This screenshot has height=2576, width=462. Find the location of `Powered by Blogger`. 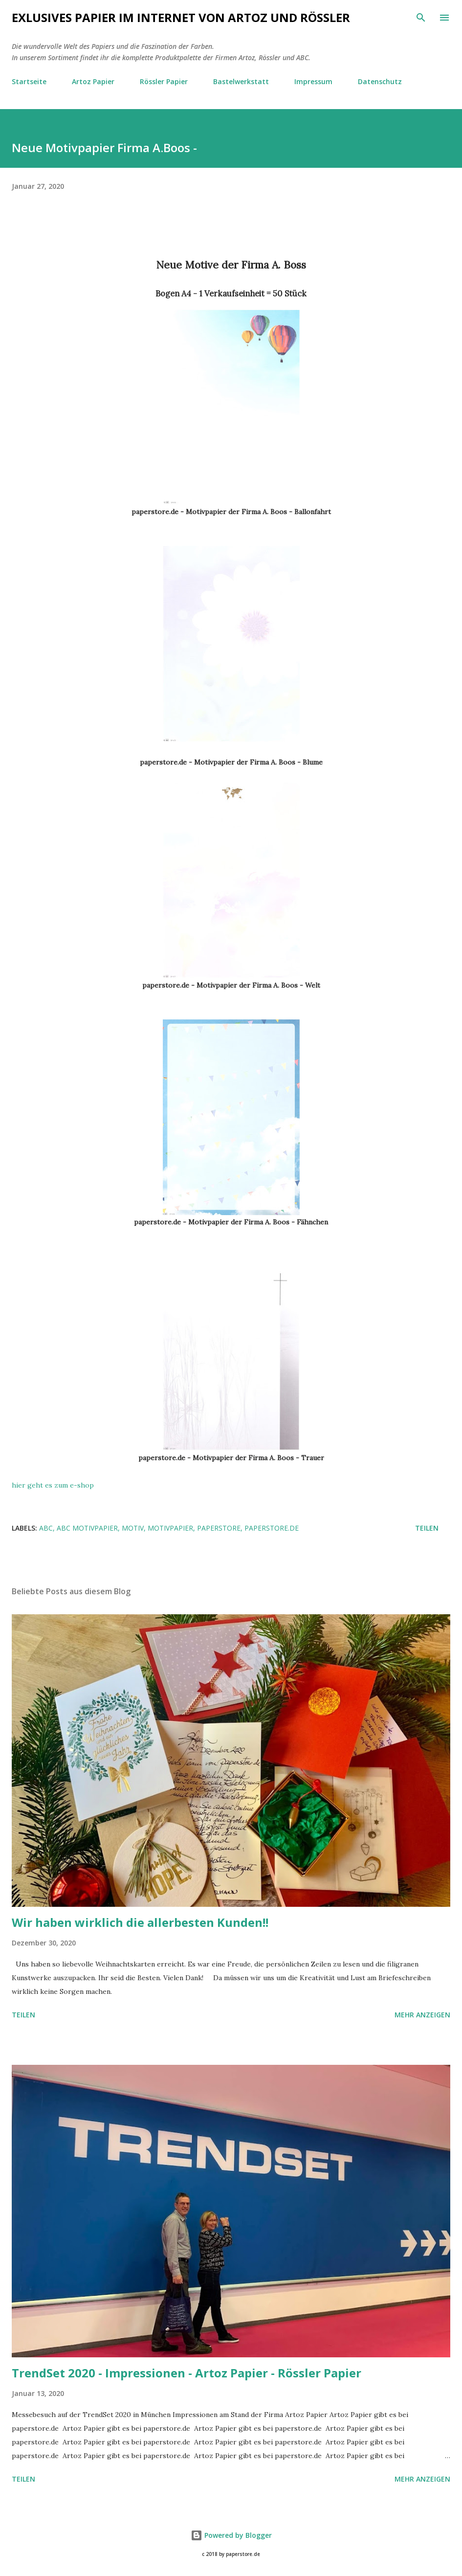

Powered by Blogger is located at coordinates (231, 2535).